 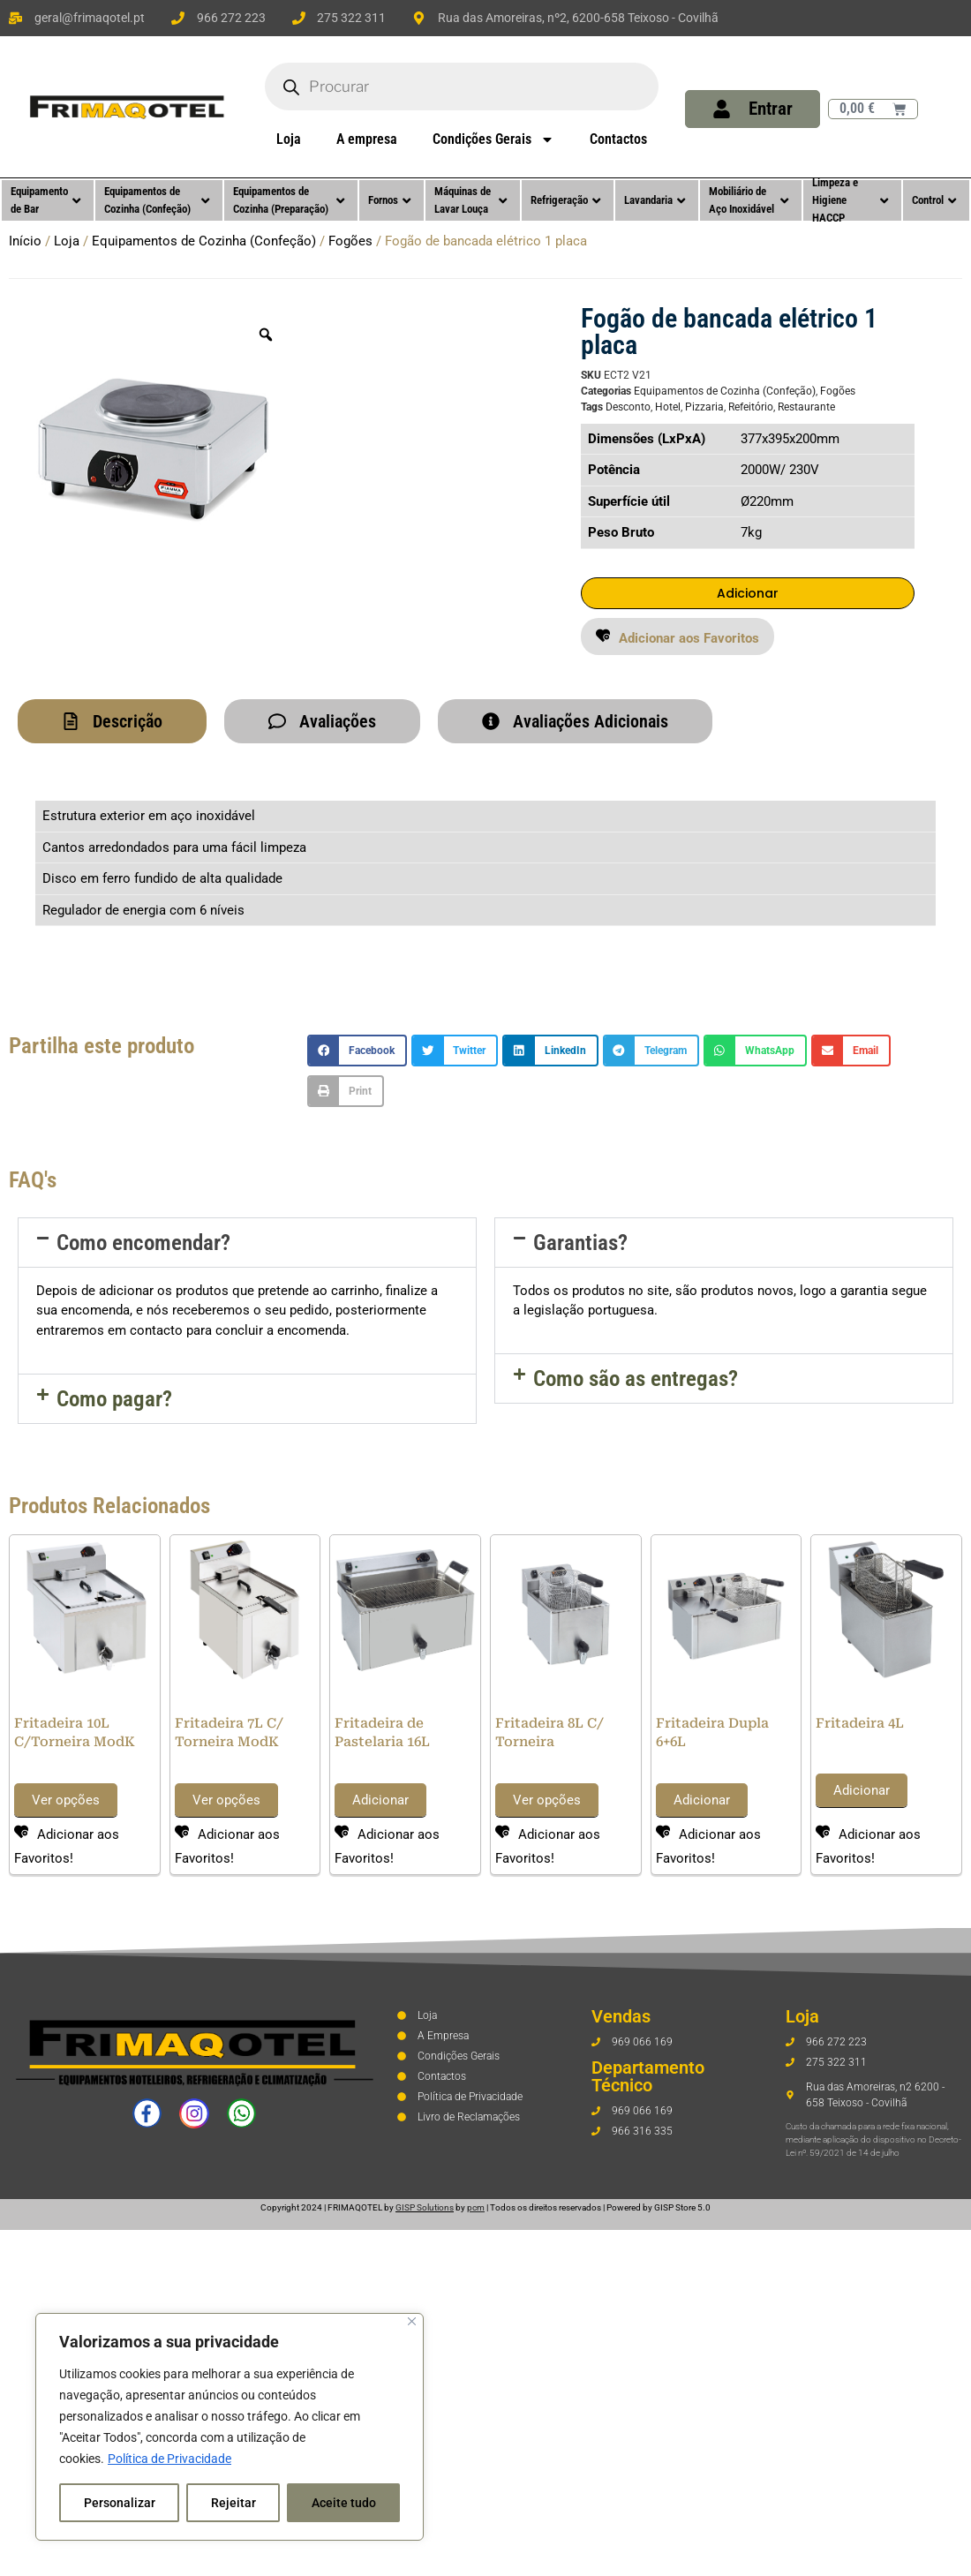 I want to click on Como pagar?, so click(x=114, y=1400).